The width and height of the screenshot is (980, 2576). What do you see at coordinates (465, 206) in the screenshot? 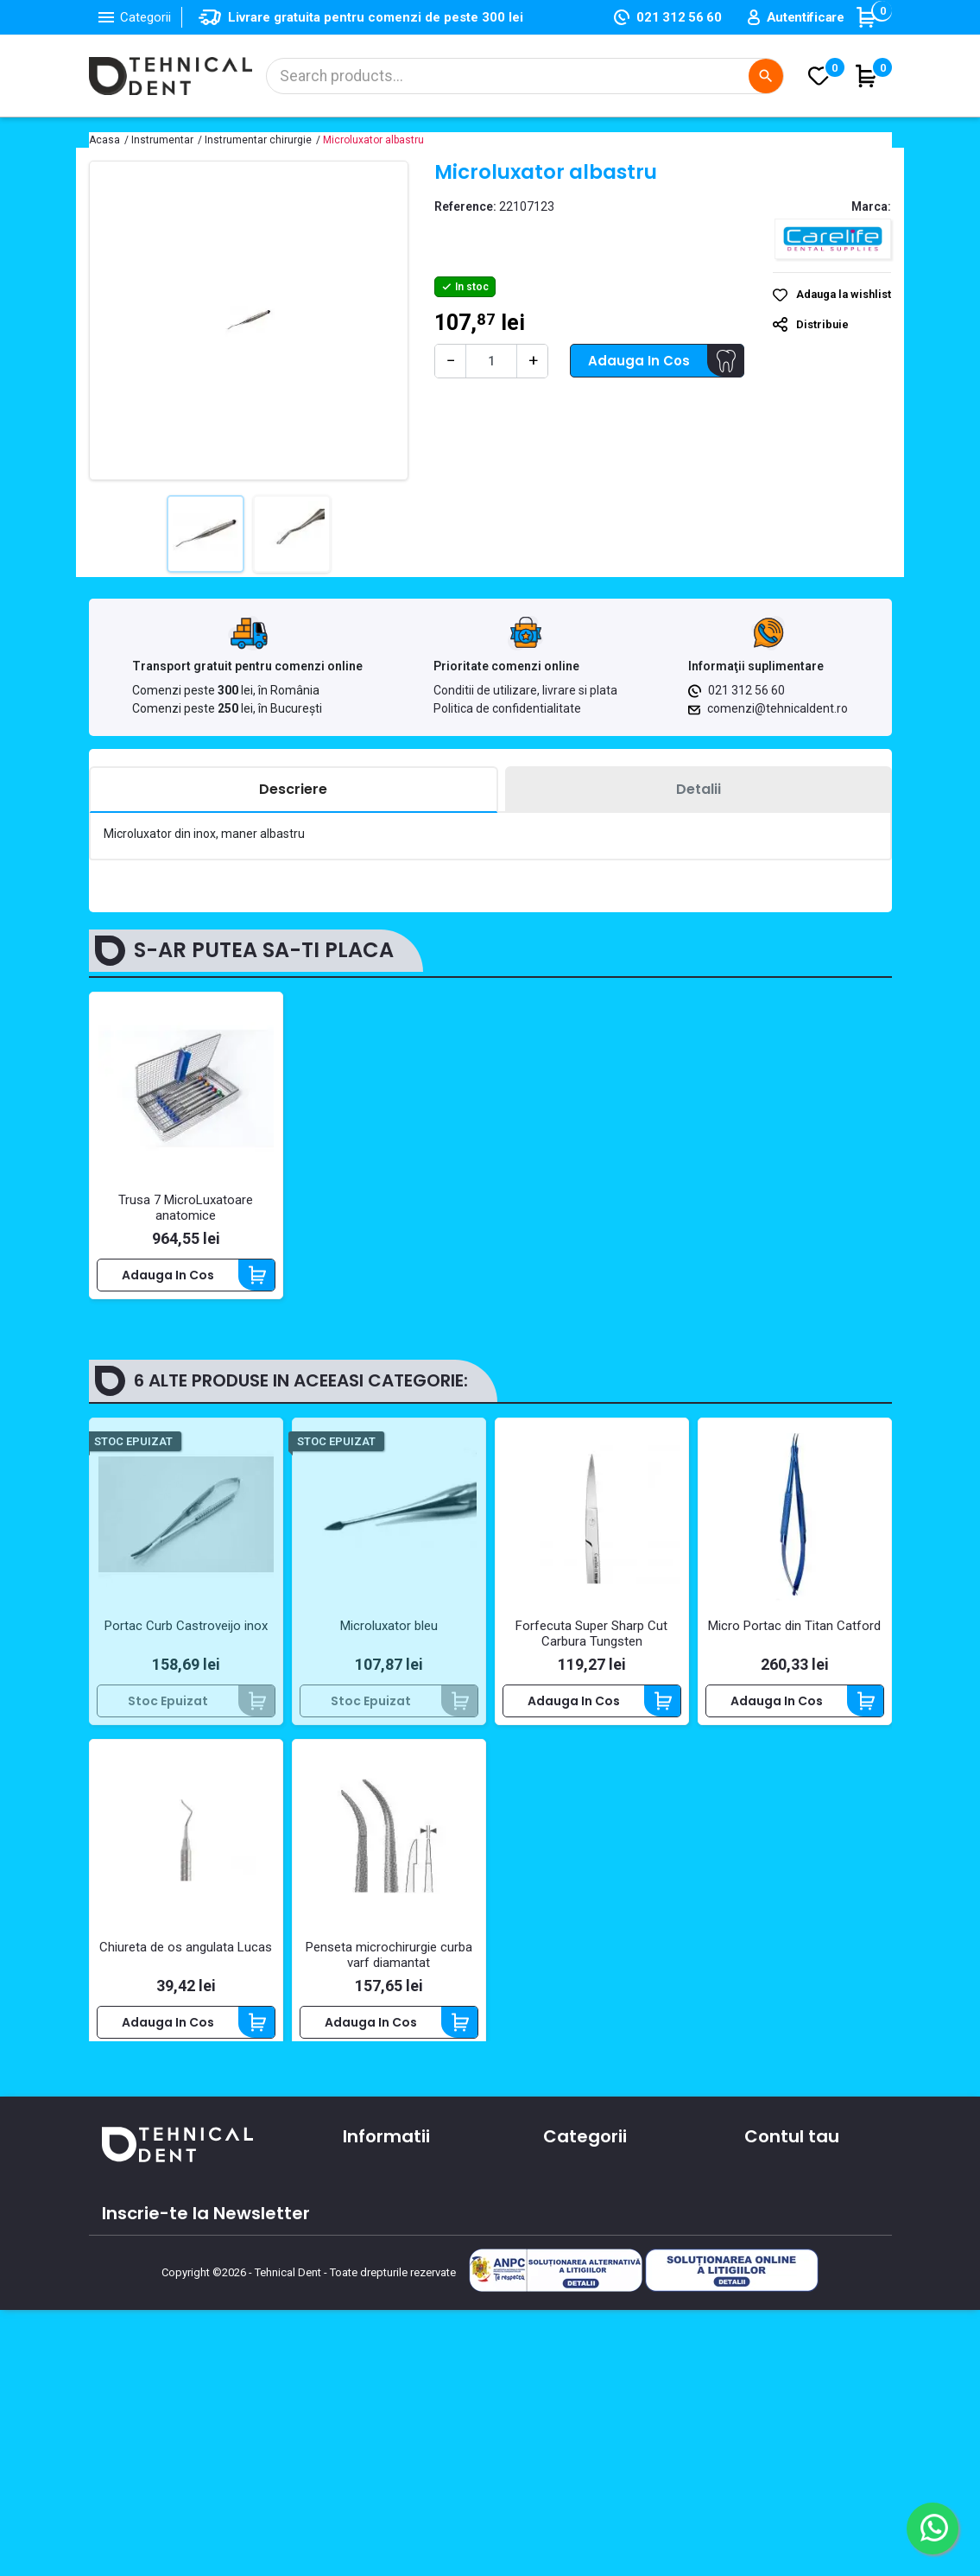
I see `Reference:` at bounding box center [465, 206].